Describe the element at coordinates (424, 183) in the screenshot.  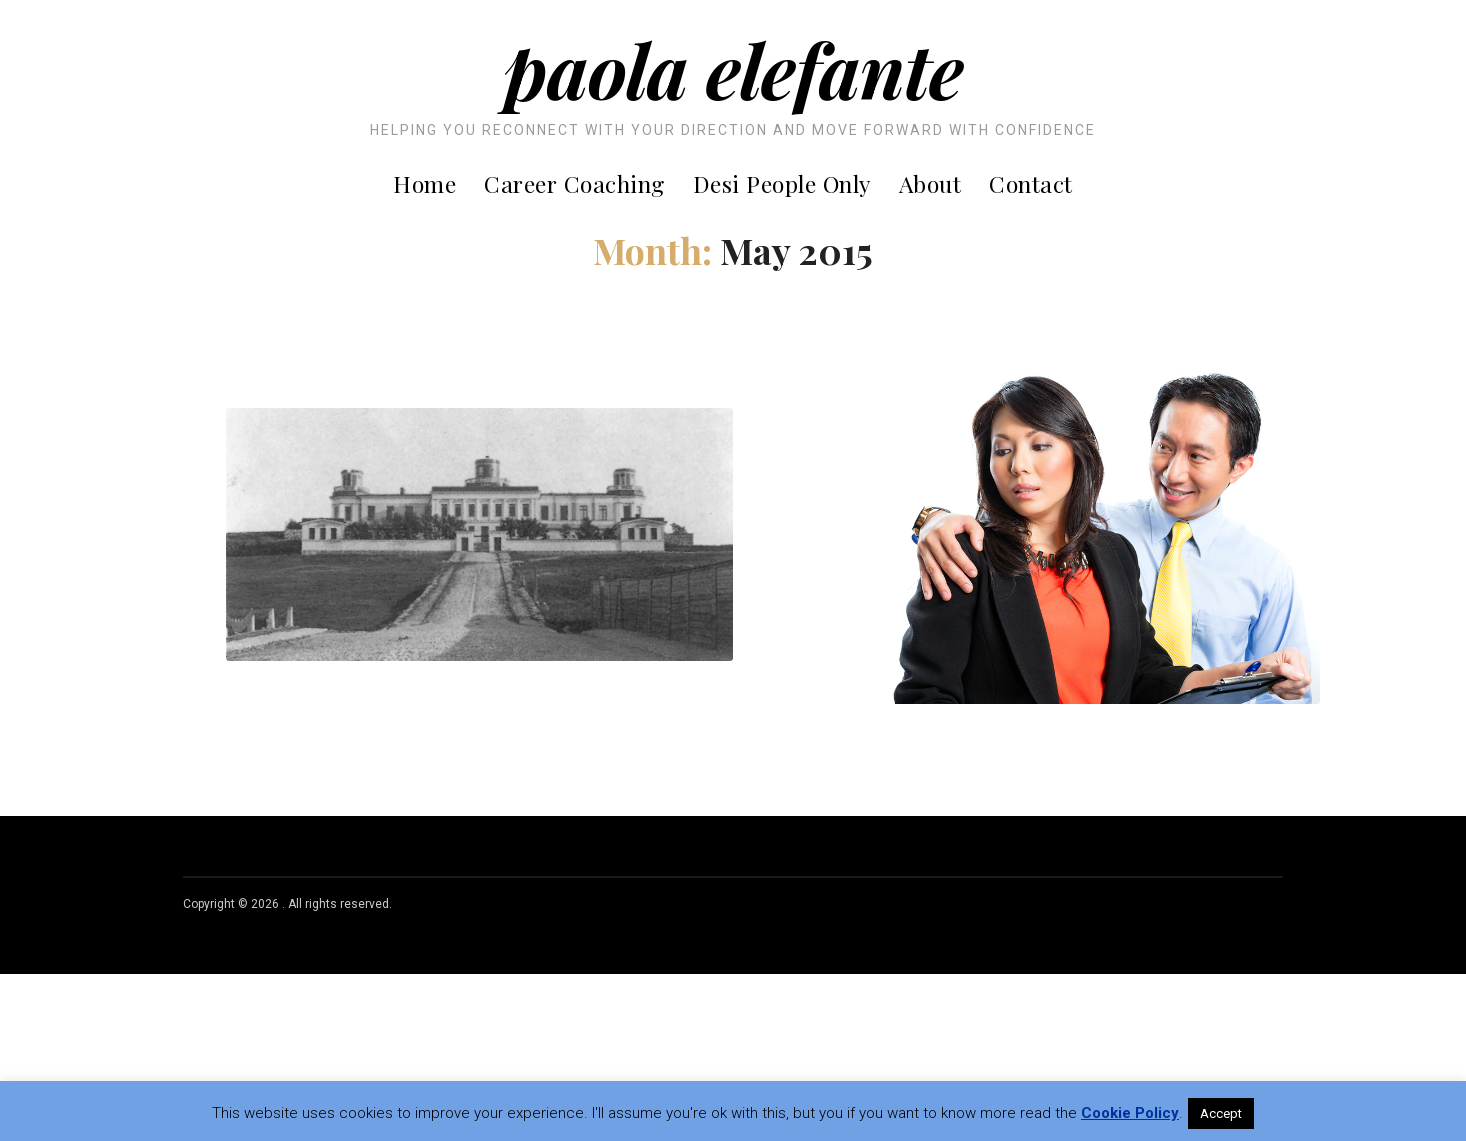
I see `Home` at that location.